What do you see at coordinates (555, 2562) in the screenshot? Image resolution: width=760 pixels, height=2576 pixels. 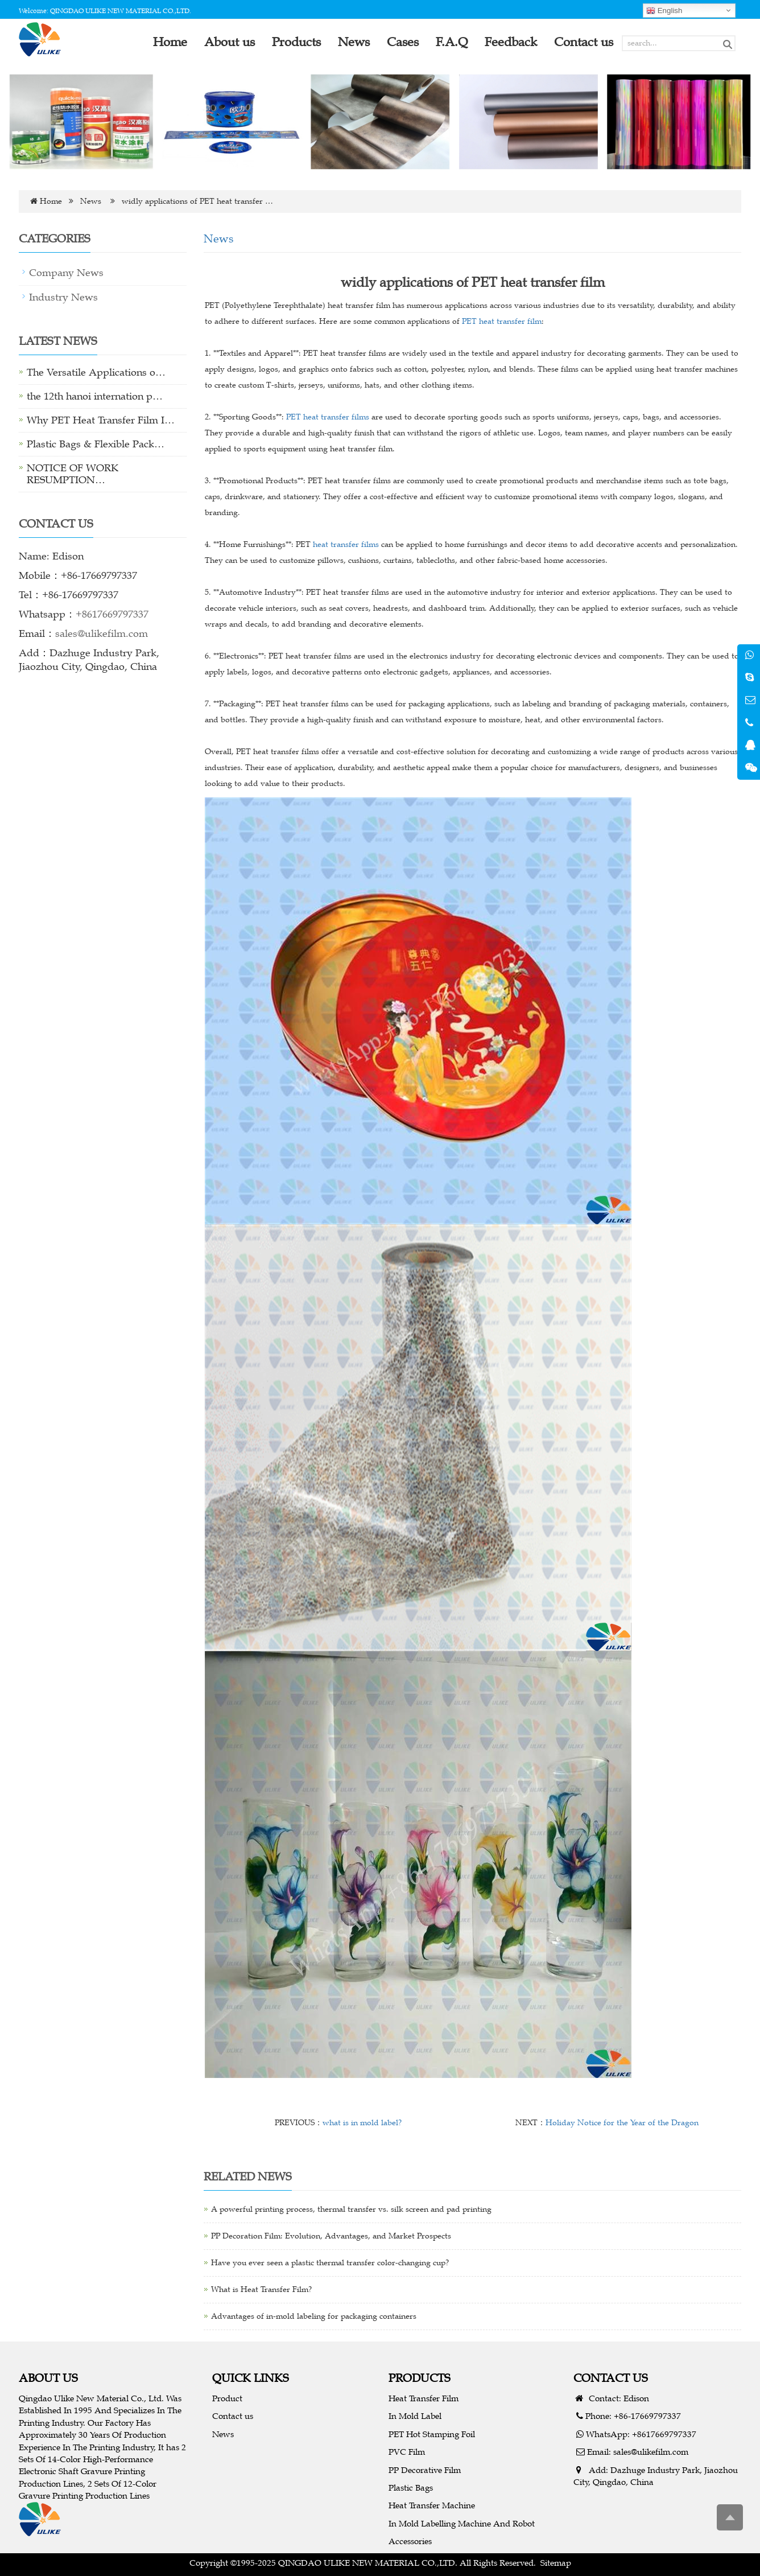 I see `Sitemap` at bounding box center [555, 2562].